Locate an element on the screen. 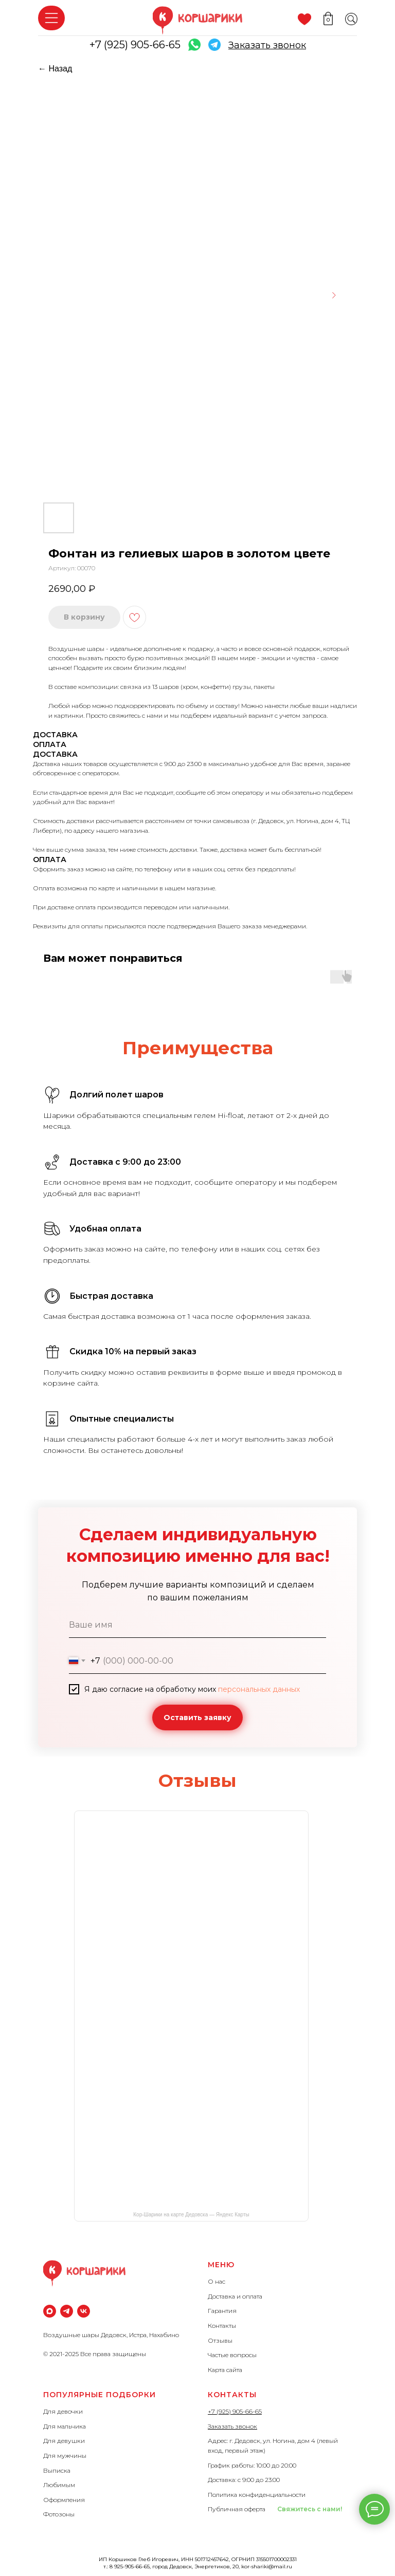 This screenshot has width=395, height=2576. [maxmessenger] is located at coordinates (49, 2311).